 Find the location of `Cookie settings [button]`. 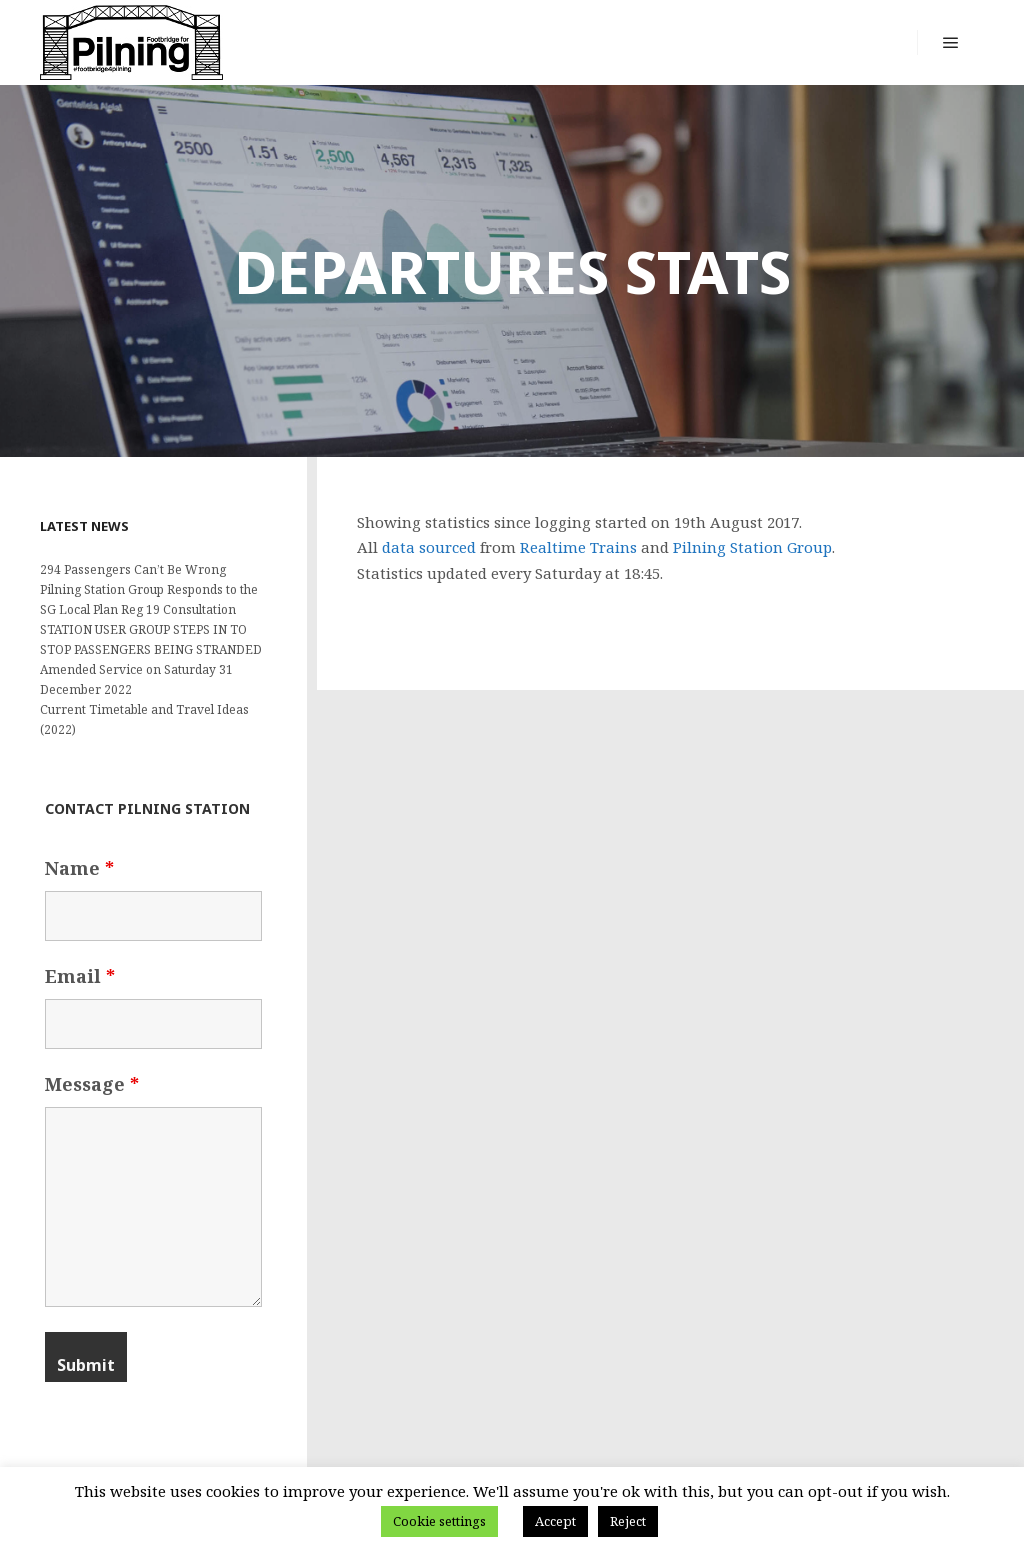

Cookie settings [button] is located at coordinates (439, 1521).